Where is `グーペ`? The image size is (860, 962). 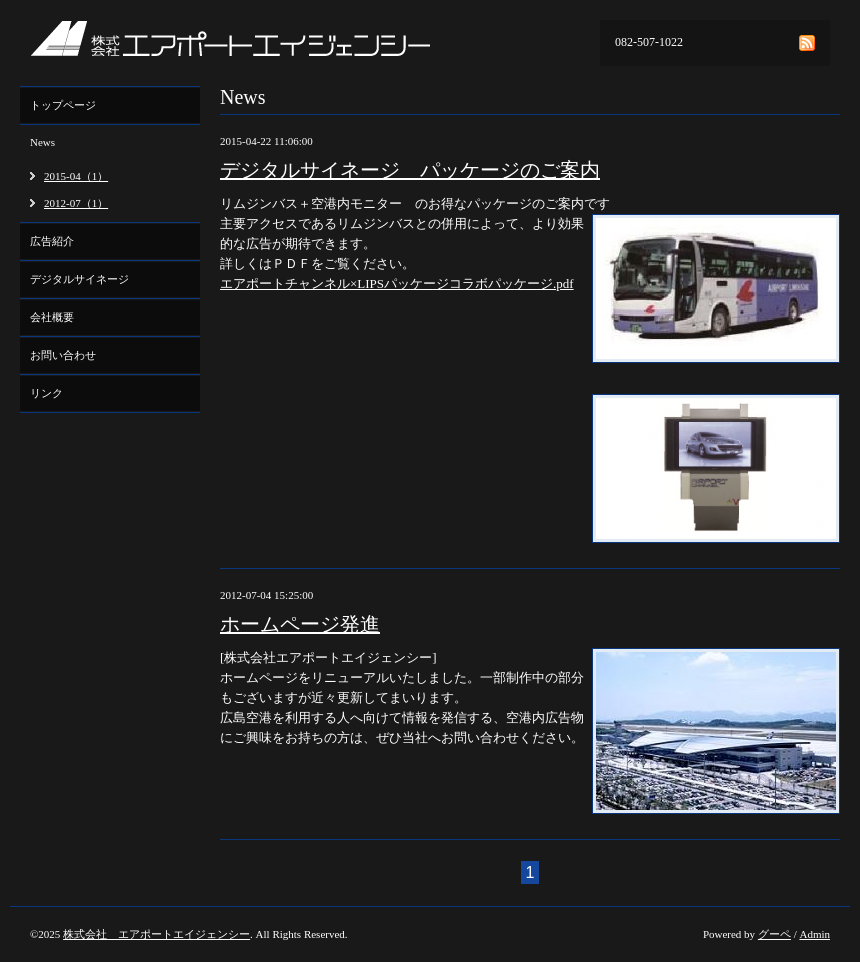
グーペ is located at coordinates (774, 934).